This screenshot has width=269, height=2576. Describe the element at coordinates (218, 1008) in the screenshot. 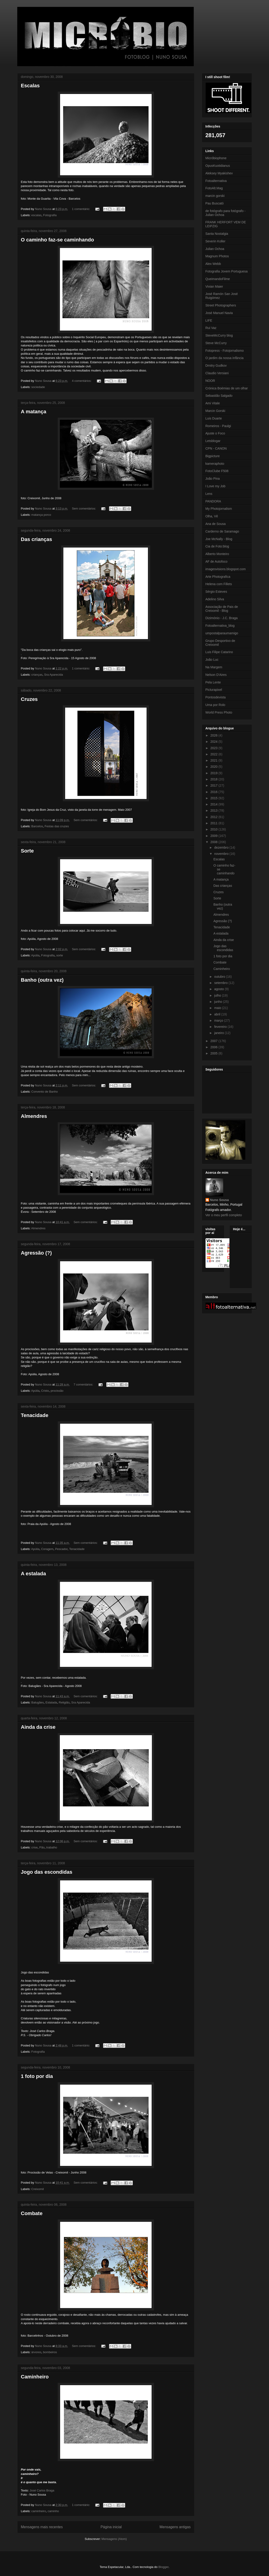

I see `maio` at that location.